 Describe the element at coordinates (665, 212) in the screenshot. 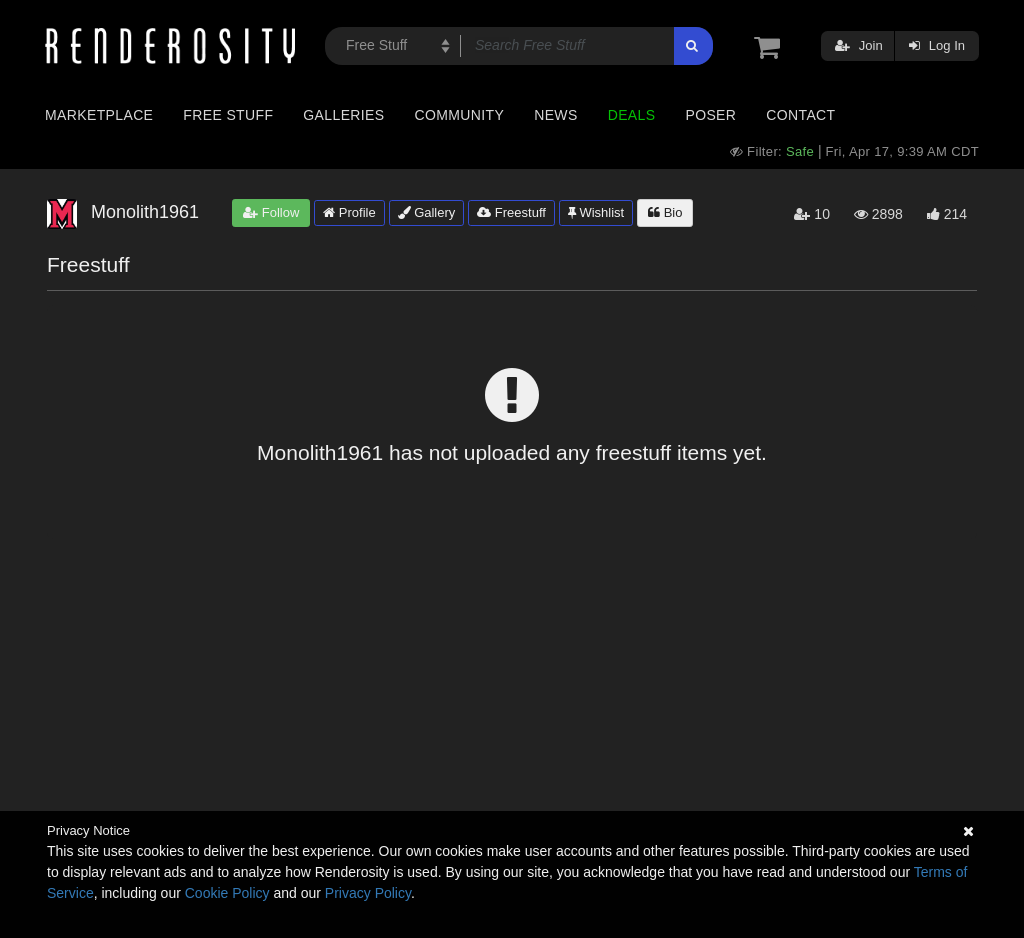

I see `Bio` at that location.